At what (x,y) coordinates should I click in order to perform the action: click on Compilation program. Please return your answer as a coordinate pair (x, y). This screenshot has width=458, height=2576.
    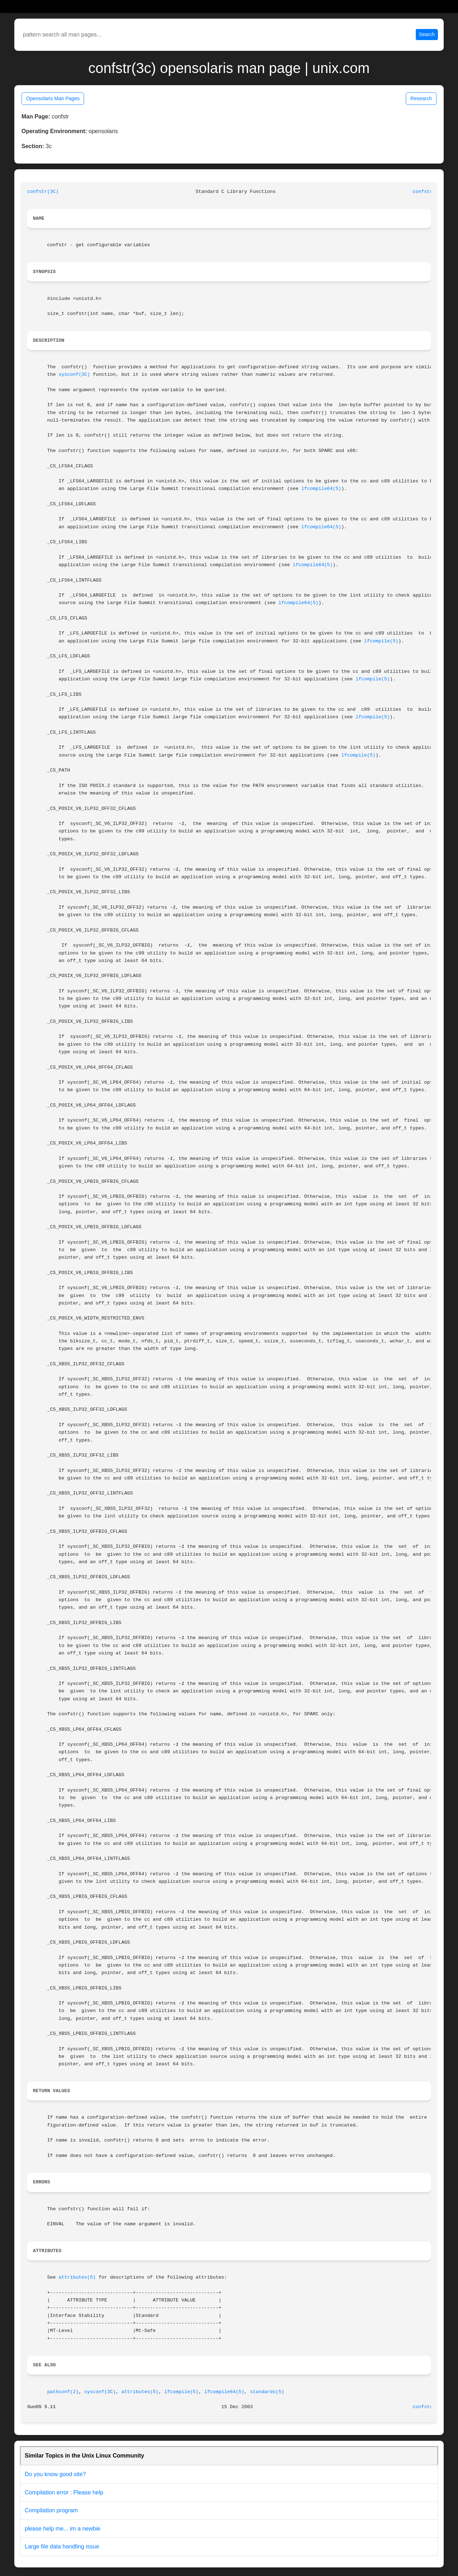
    Looking at the image, I should click on (51, 2510).